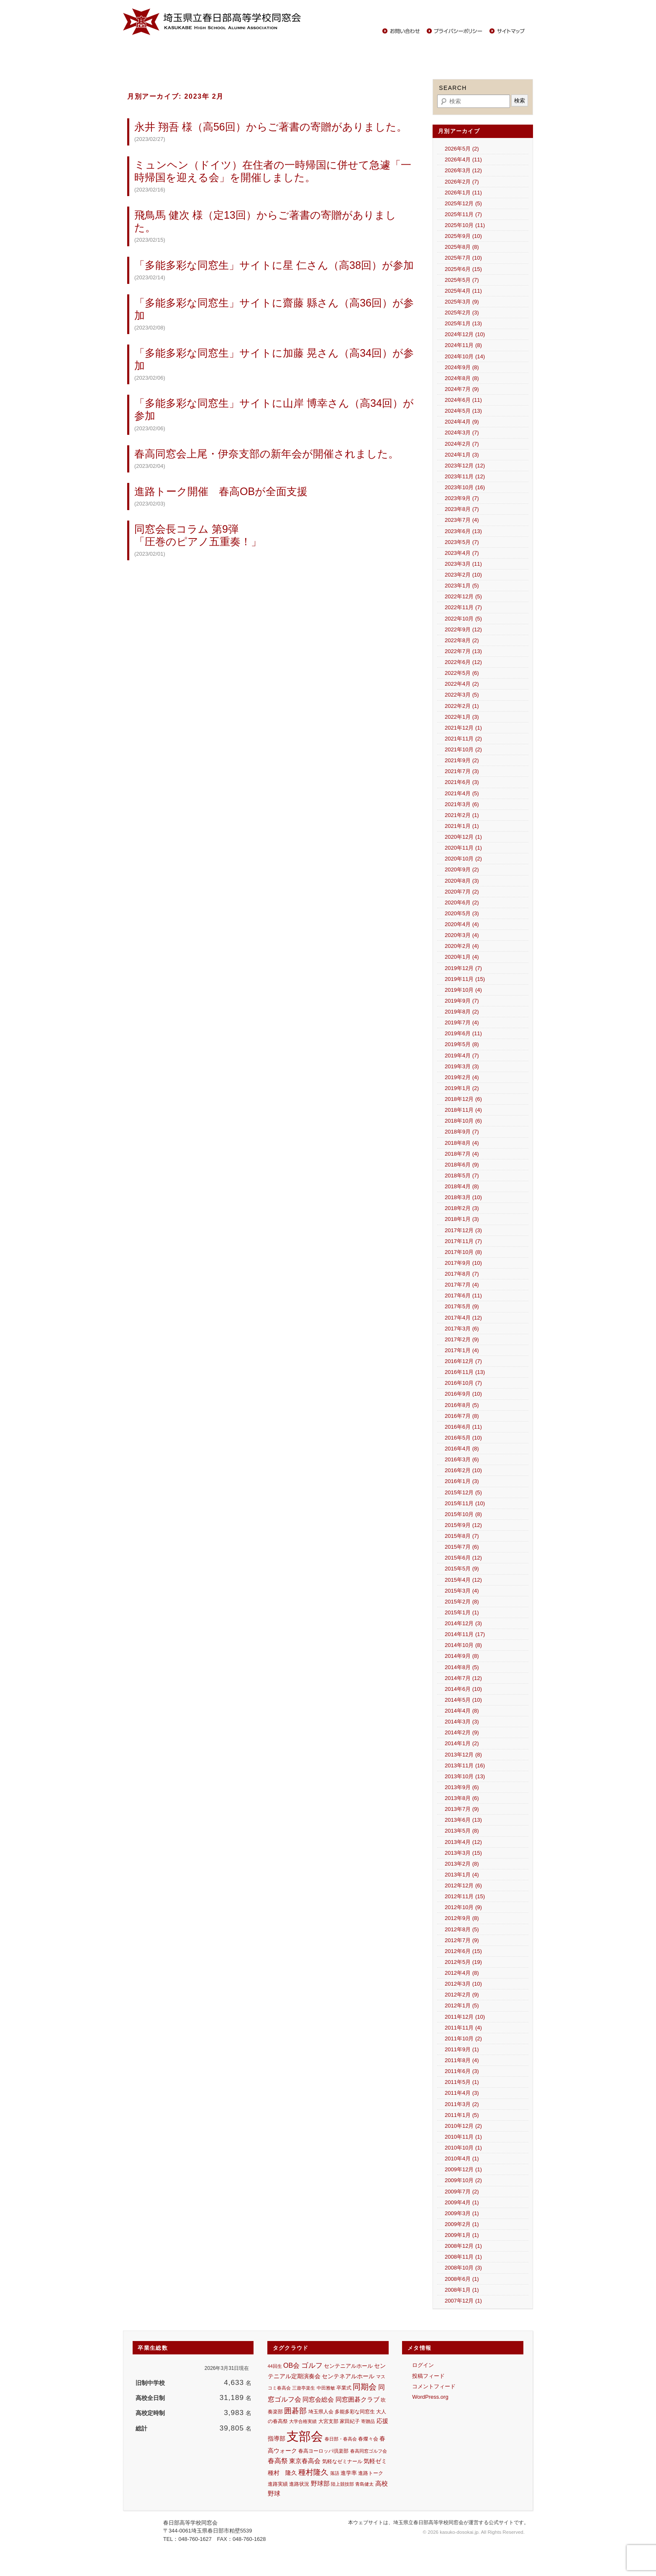 This screenshot has width=656, height=2576. Describe the element at coordinates (462, 935) in the screenshot. I see `2020年3月 (4)` at that location.